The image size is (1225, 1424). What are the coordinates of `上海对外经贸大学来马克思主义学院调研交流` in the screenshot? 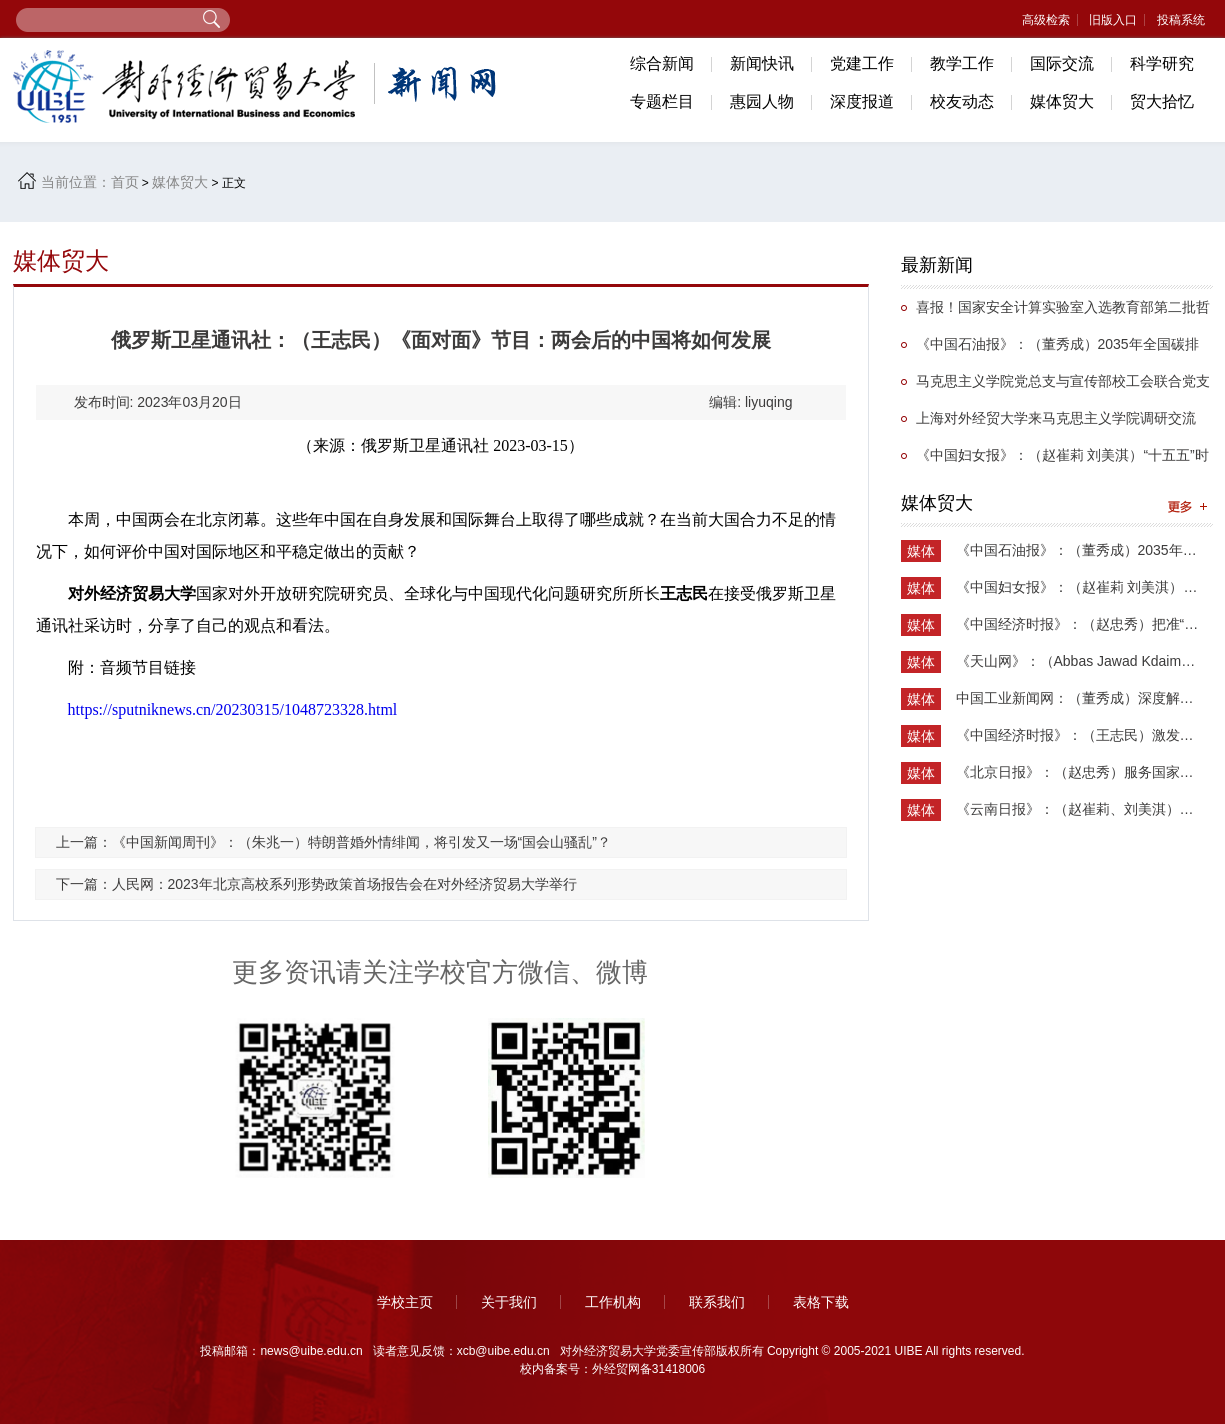 It's located at (1056, 418).